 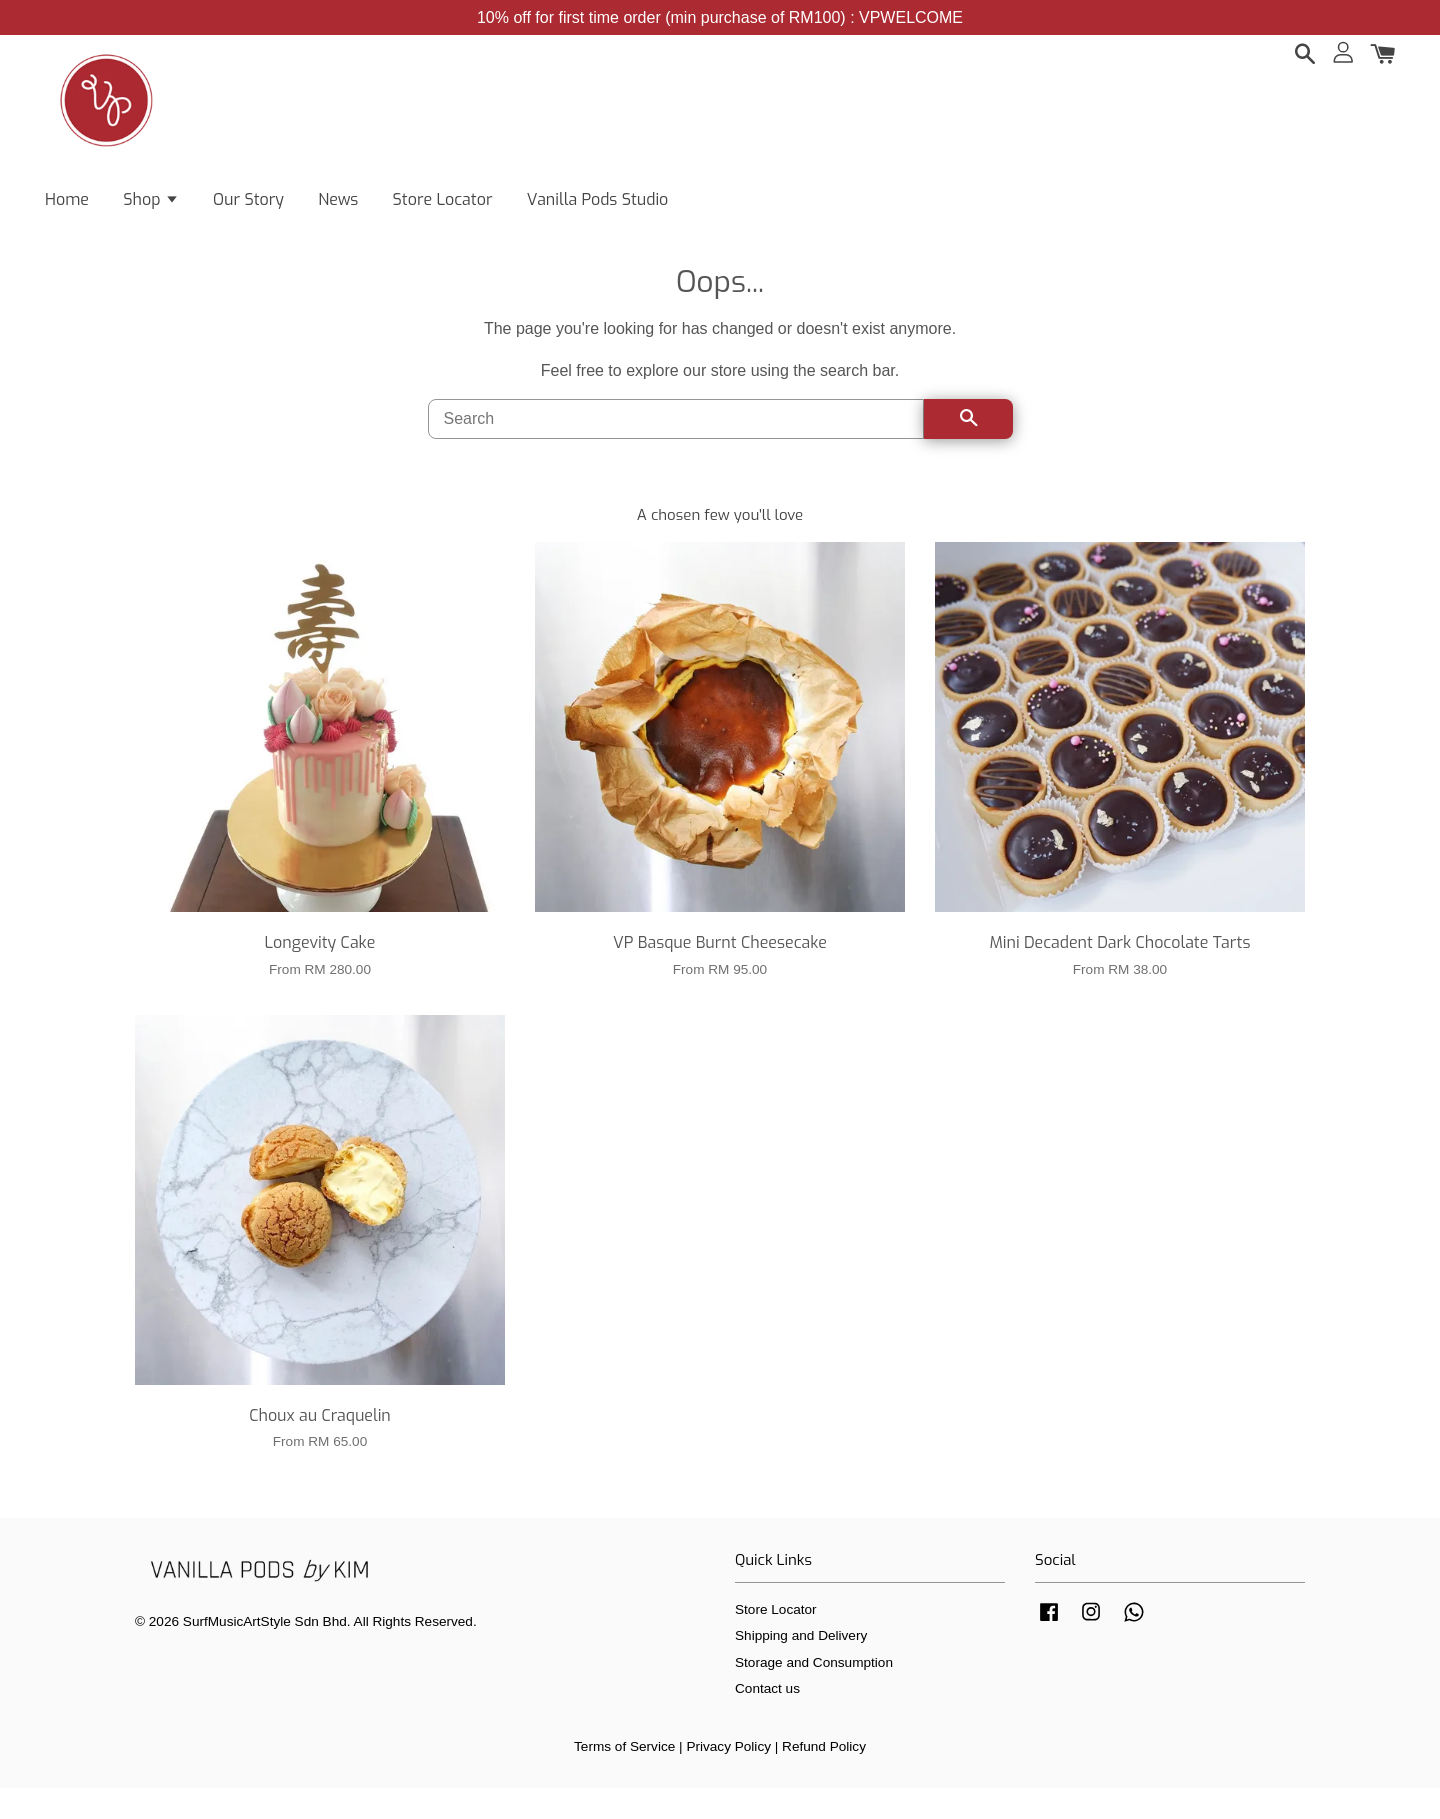 I want to click on Vanilla Pods Studio, so click(x=598, y=210).